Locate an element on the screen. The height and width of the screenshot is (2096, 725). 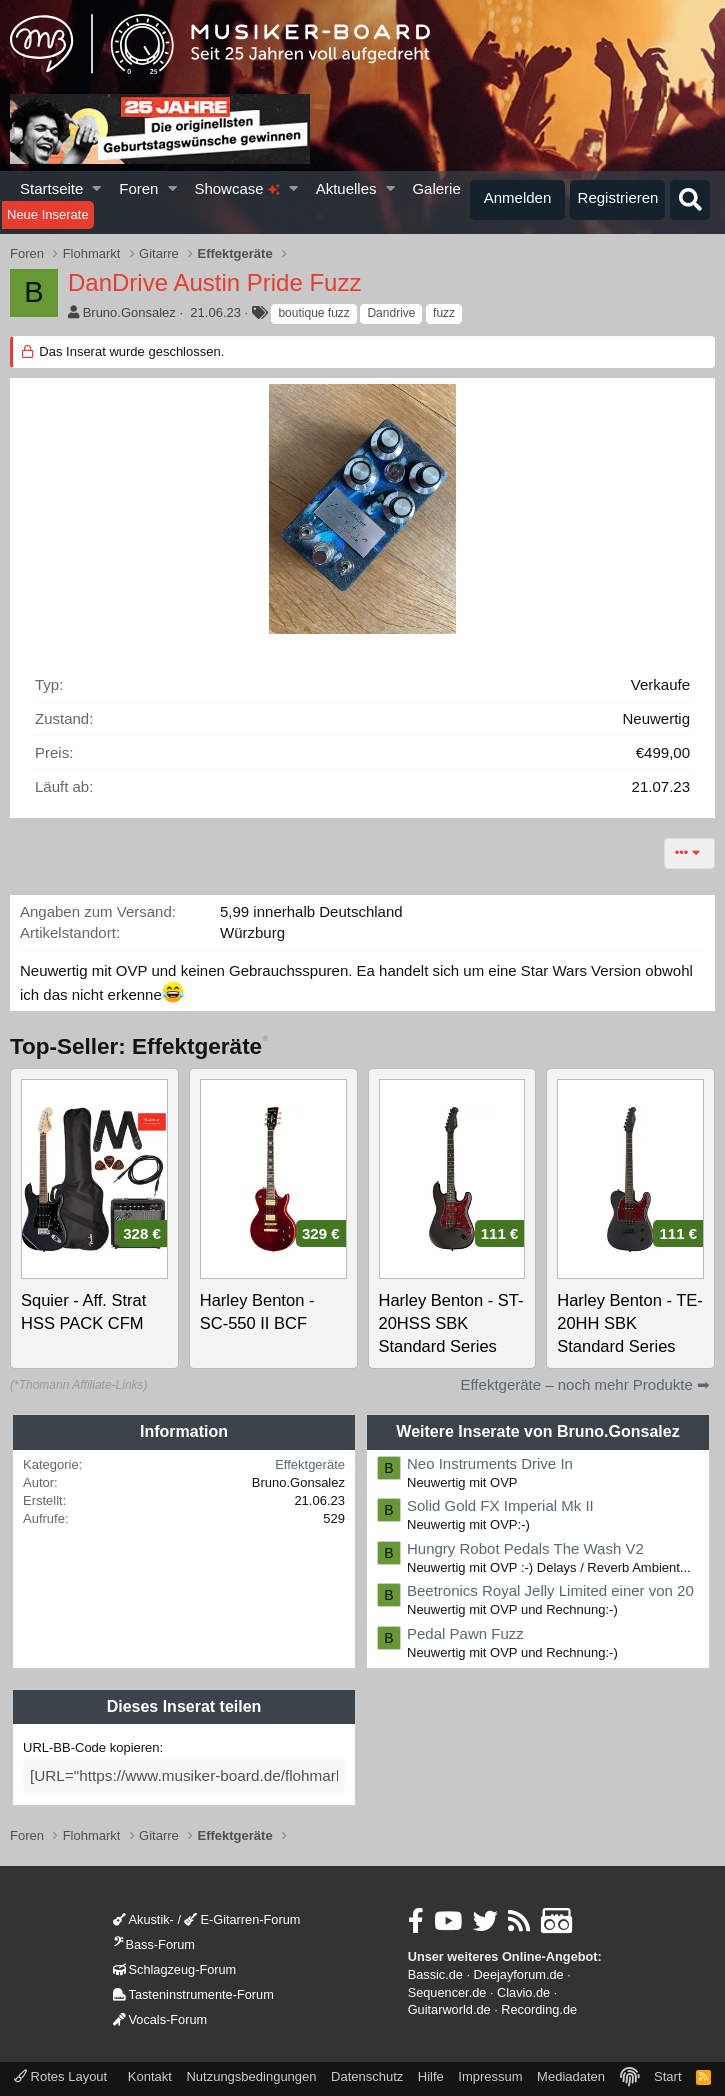
Kontakt is located at coordinates (150, 2073).